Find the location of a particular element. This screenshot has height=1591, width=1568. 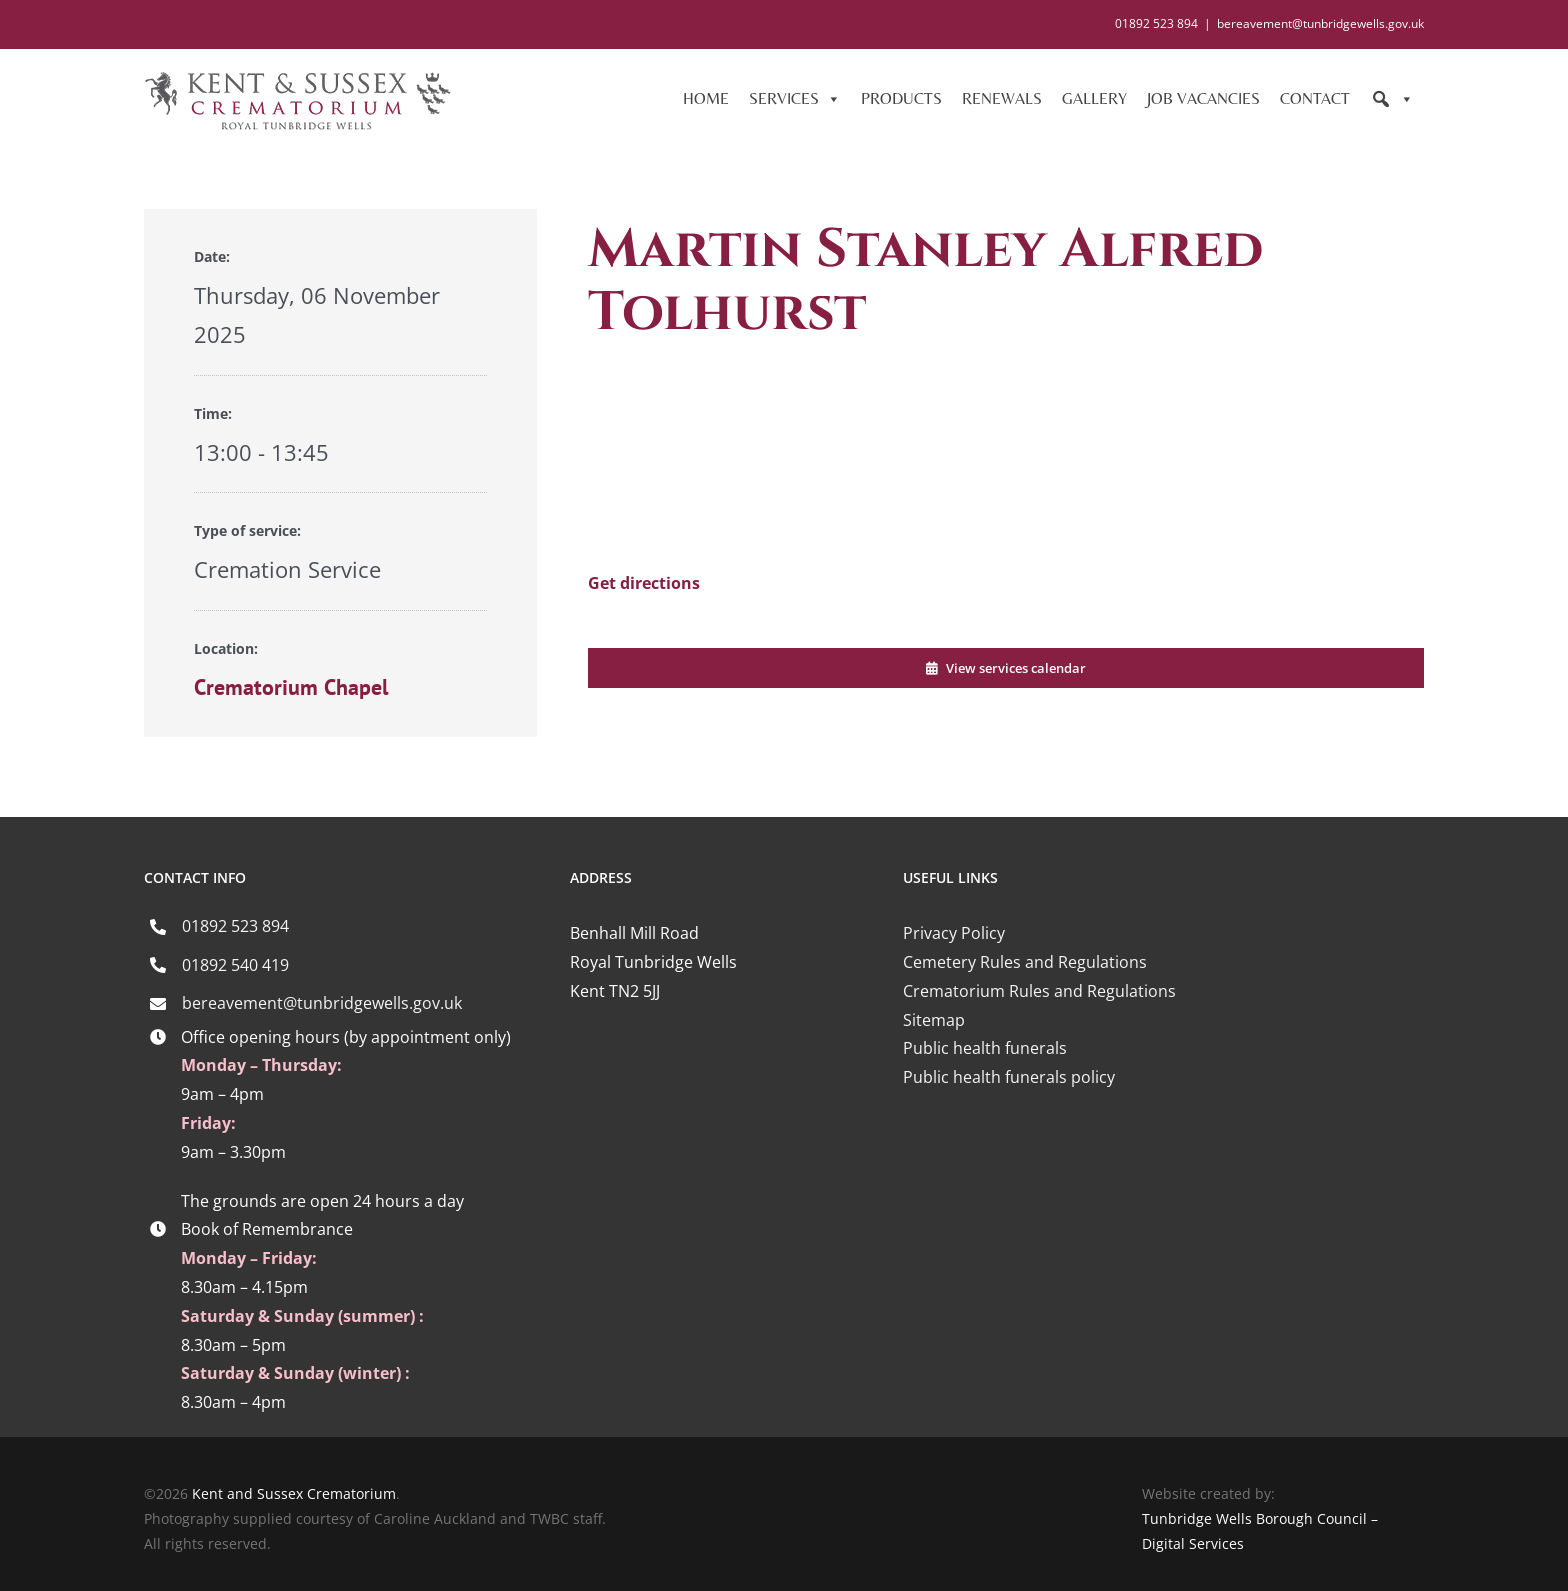

PRODUCTS is located at coordinates (901, 98).